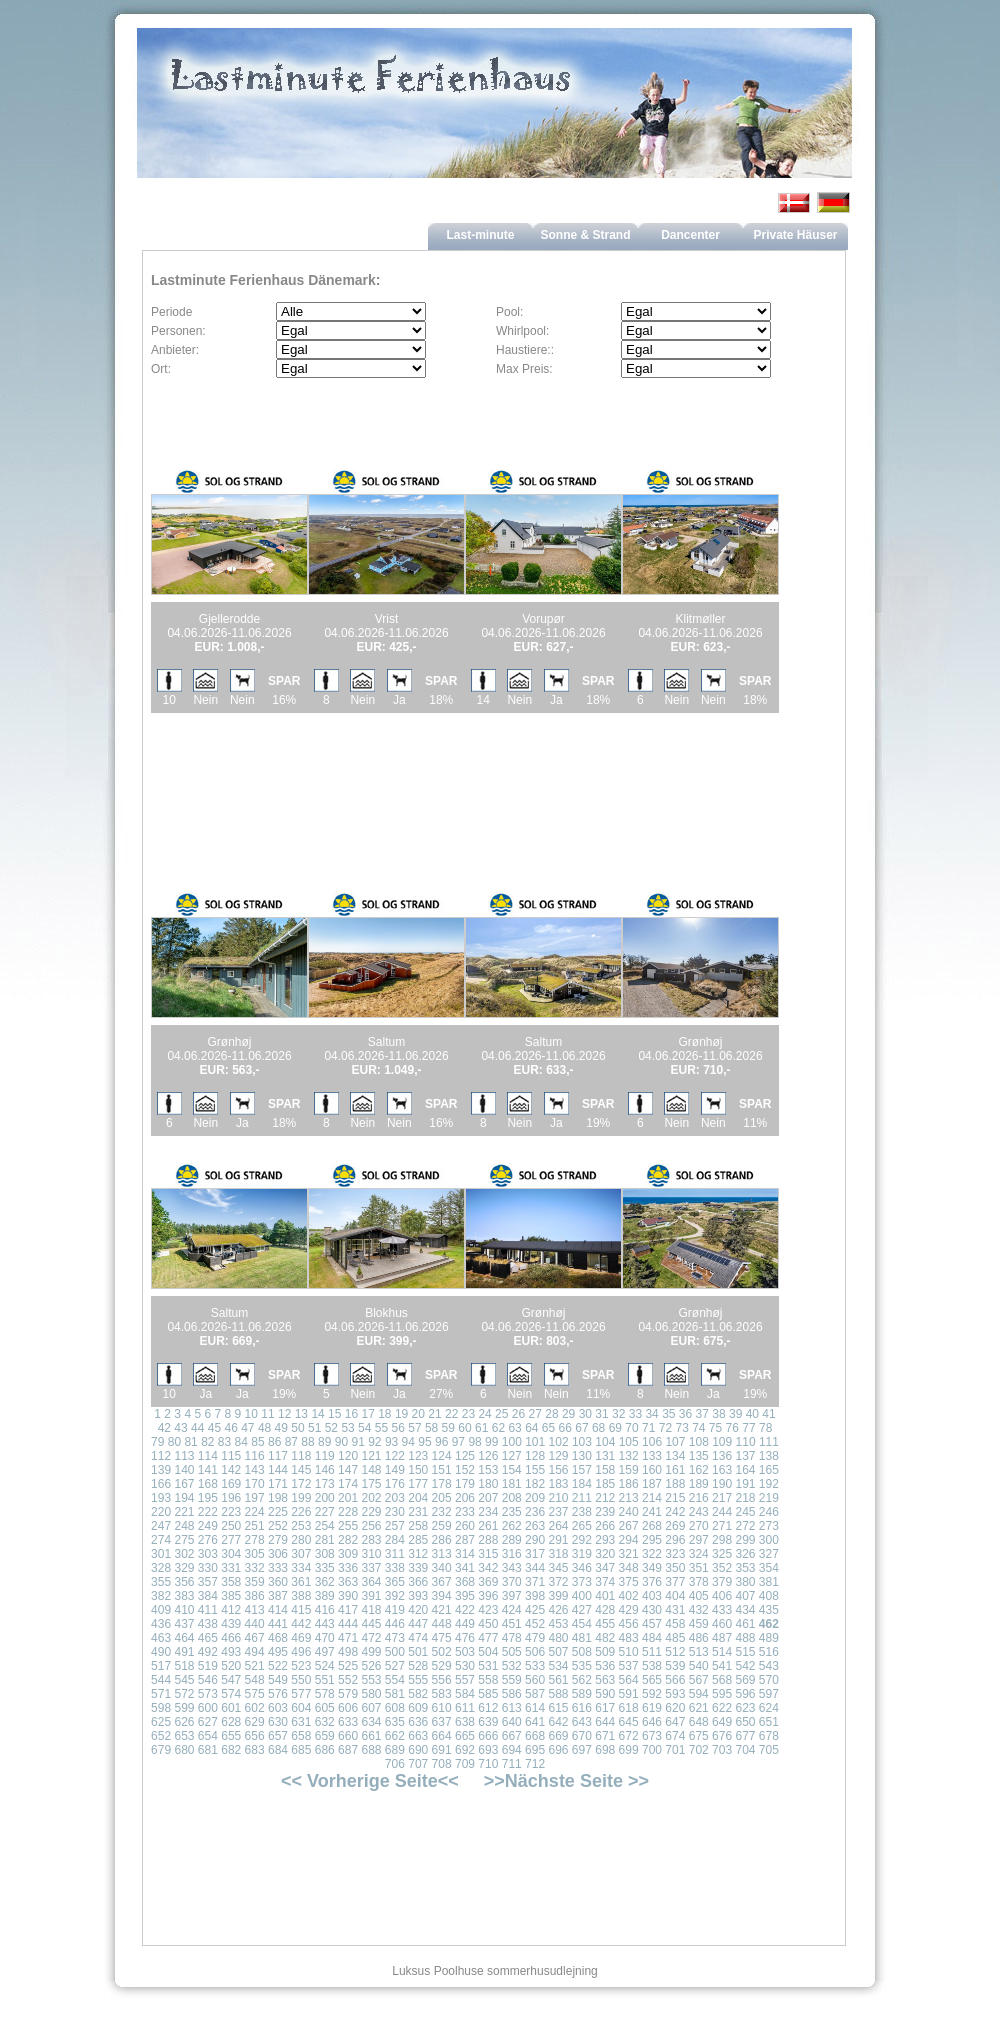 Image resolution: width=1000 pixels, height=2029 pixels. What do you see at coordinates (512, 1456) in the screenshot?
I see `127` at bounding box center [512, 1456].